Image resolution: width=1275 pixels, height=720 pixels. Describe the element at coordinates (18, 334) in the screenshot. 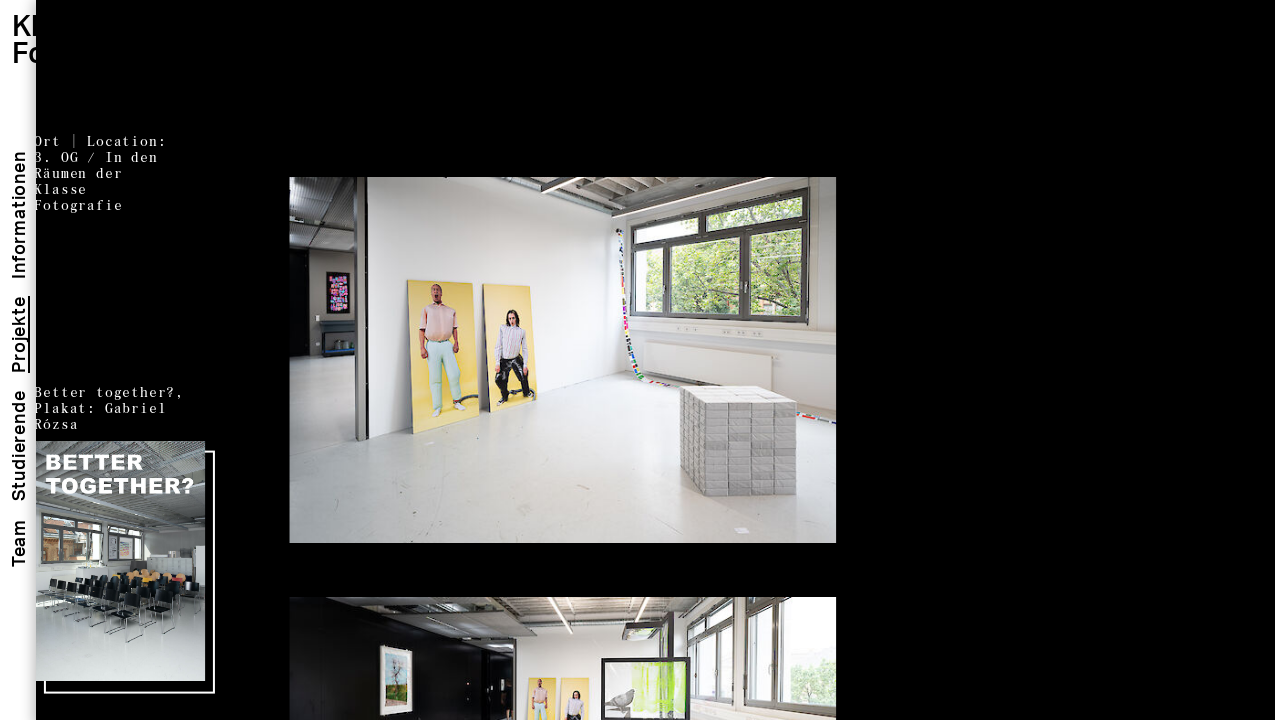

I see `Projekte` at that location.